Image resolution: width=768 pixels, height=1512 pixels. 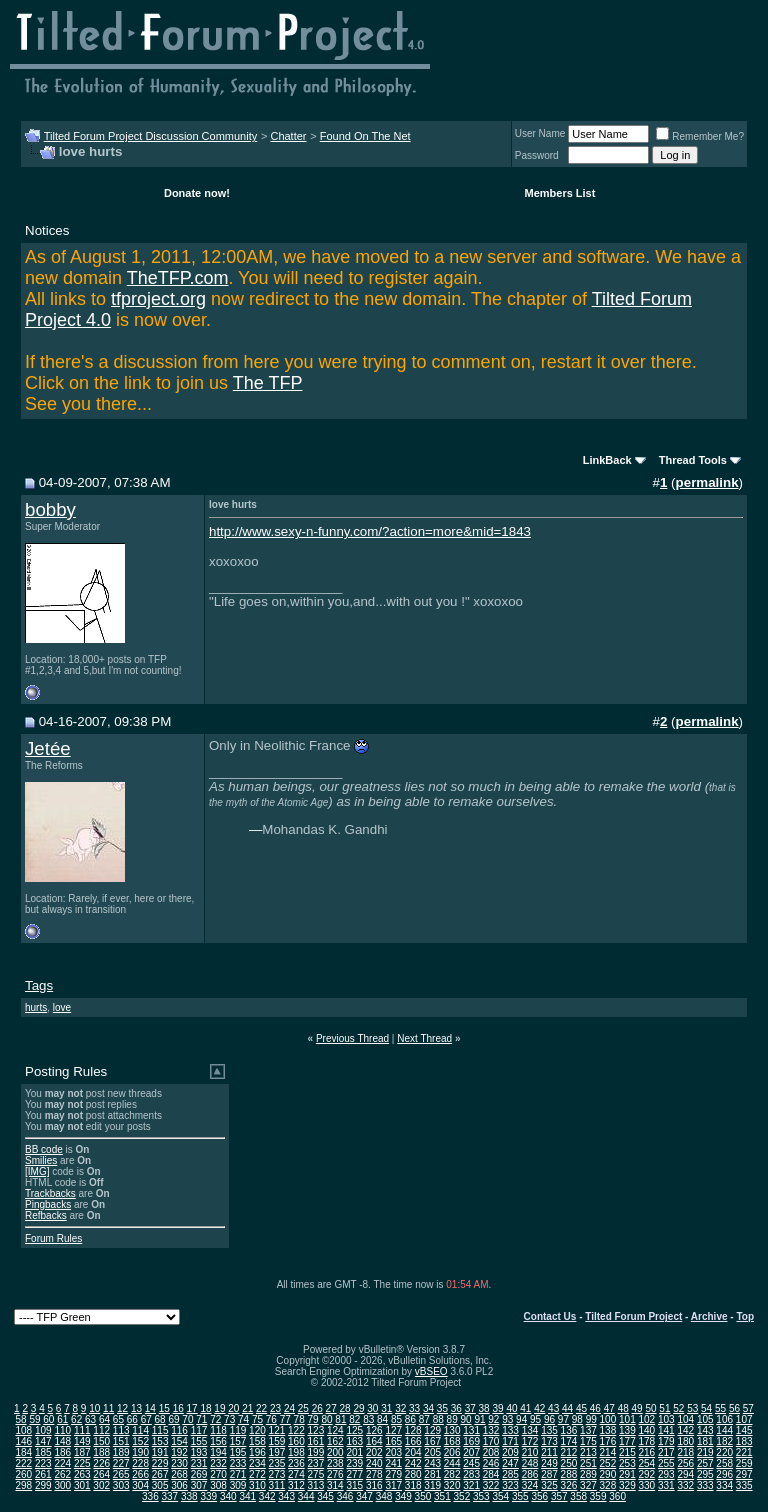 I want to click on 184, so click(x=23, y=1452).